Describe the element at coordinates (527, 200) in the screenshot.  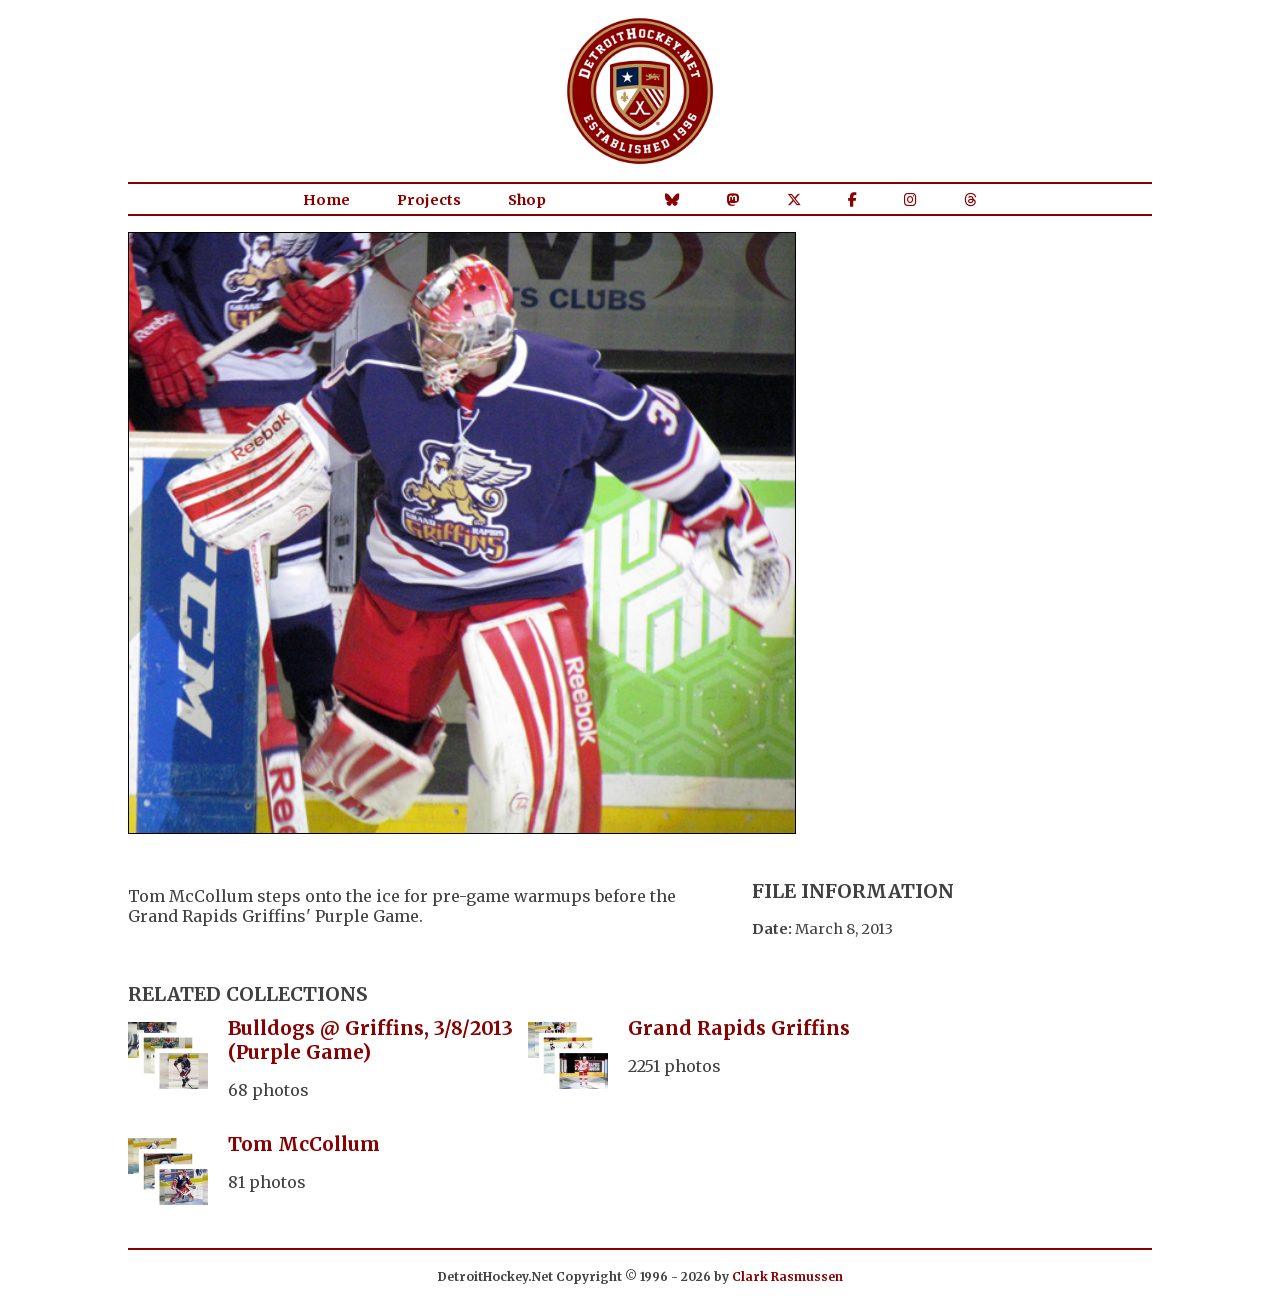
I see `Shop` at that location.